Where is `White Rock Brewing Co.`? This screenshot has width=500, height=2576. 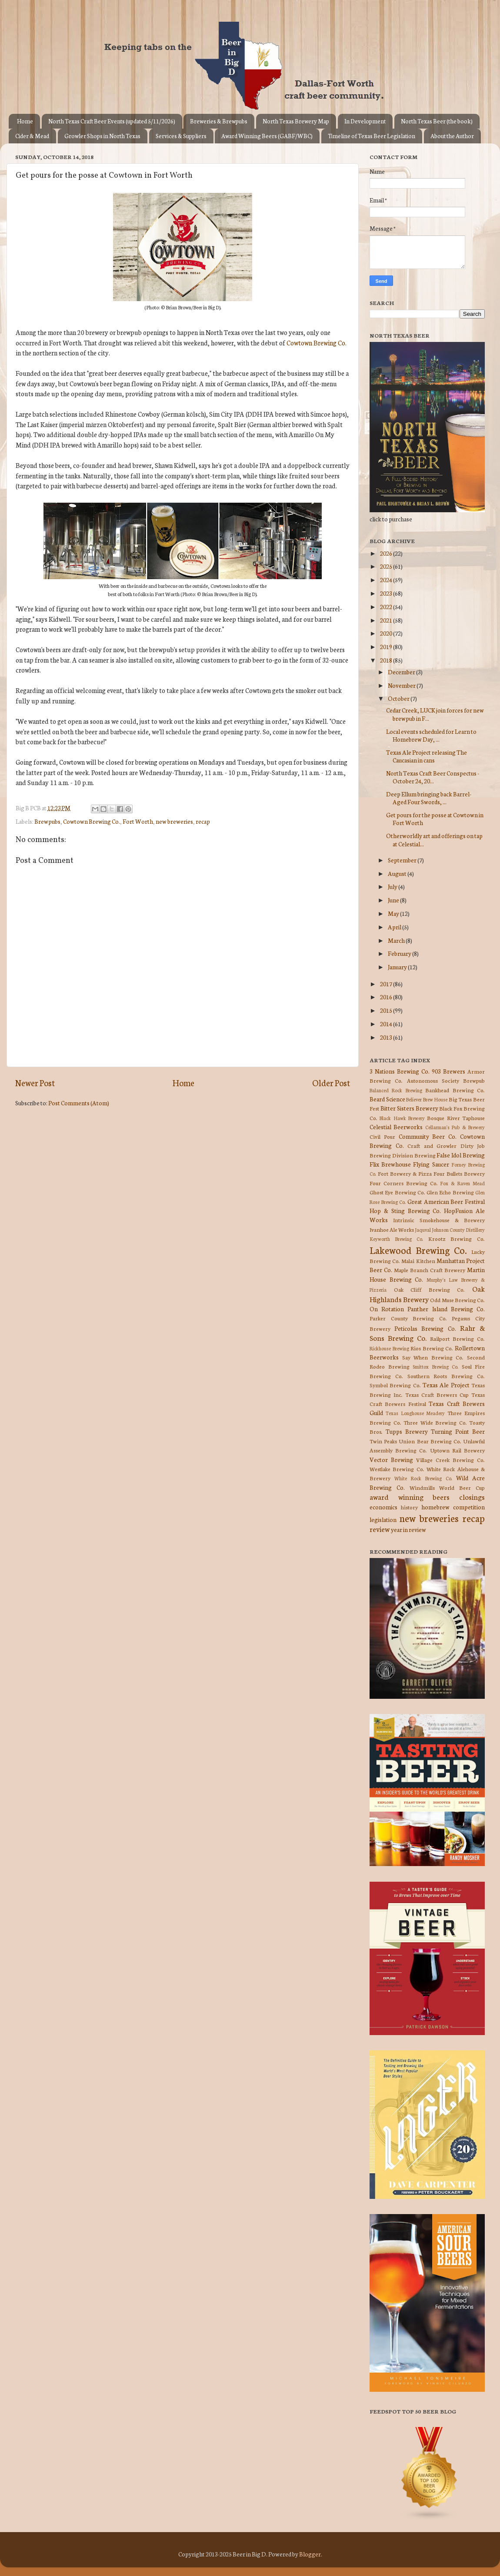
White Rock Brewing Co. is located at coordinates (423, 1478).